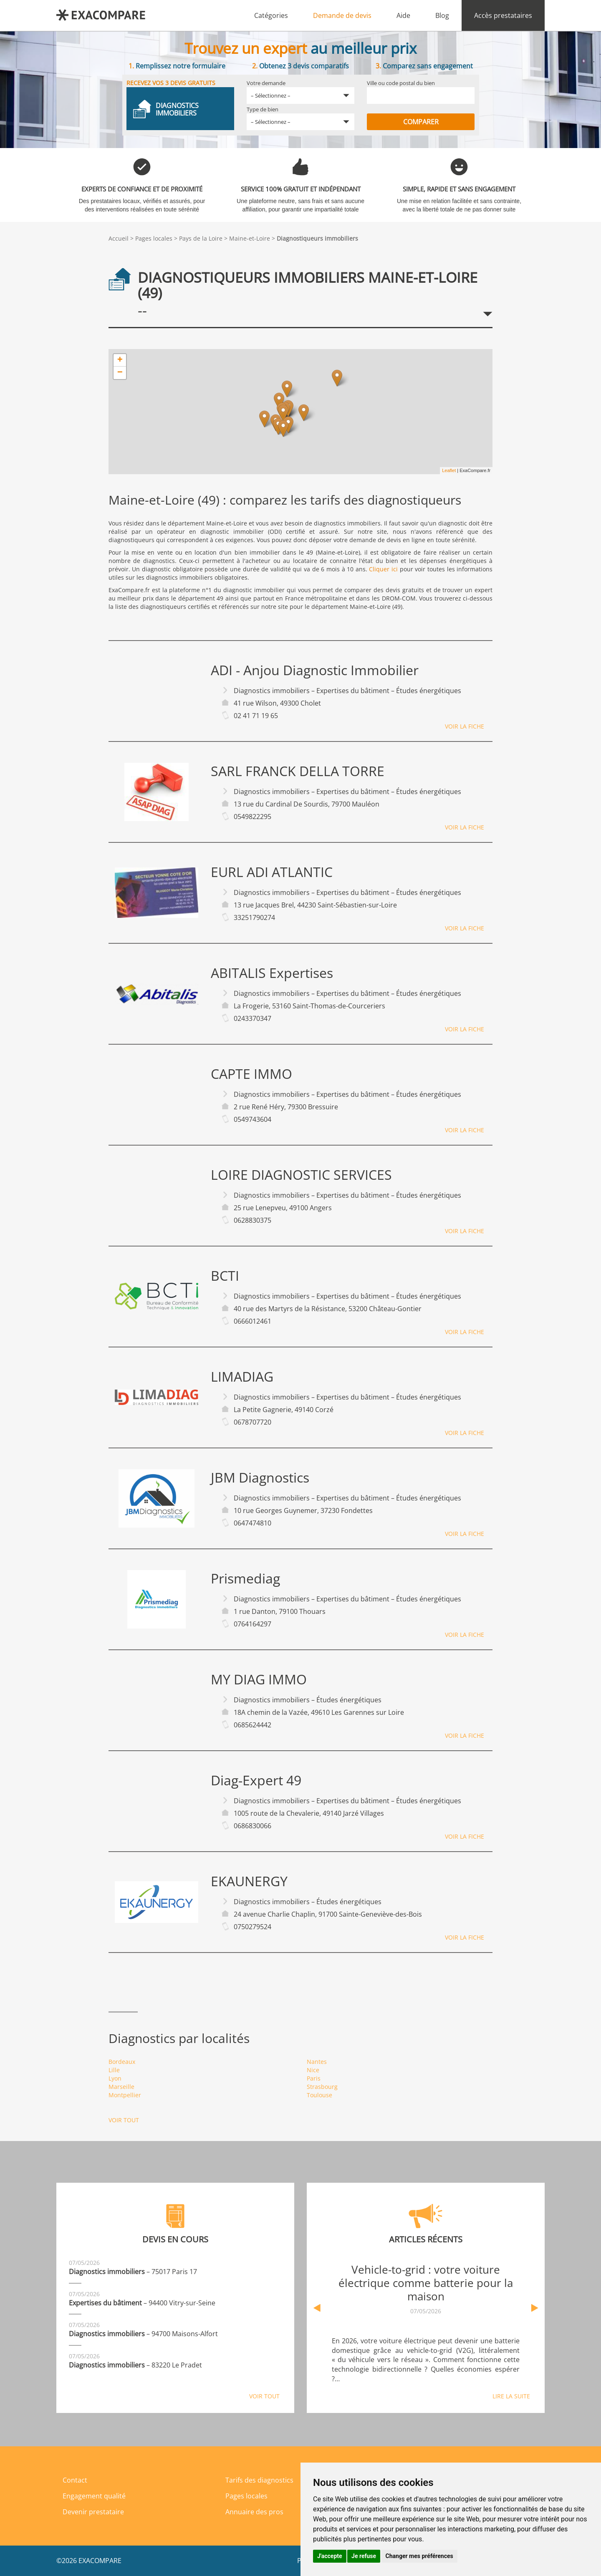 This screenshot has height=2576, width=601. What do you see at coordinates (259, 1679) in the screenshot?
I see `MY DIAG IMMO` at bounding box center [259, 1679].